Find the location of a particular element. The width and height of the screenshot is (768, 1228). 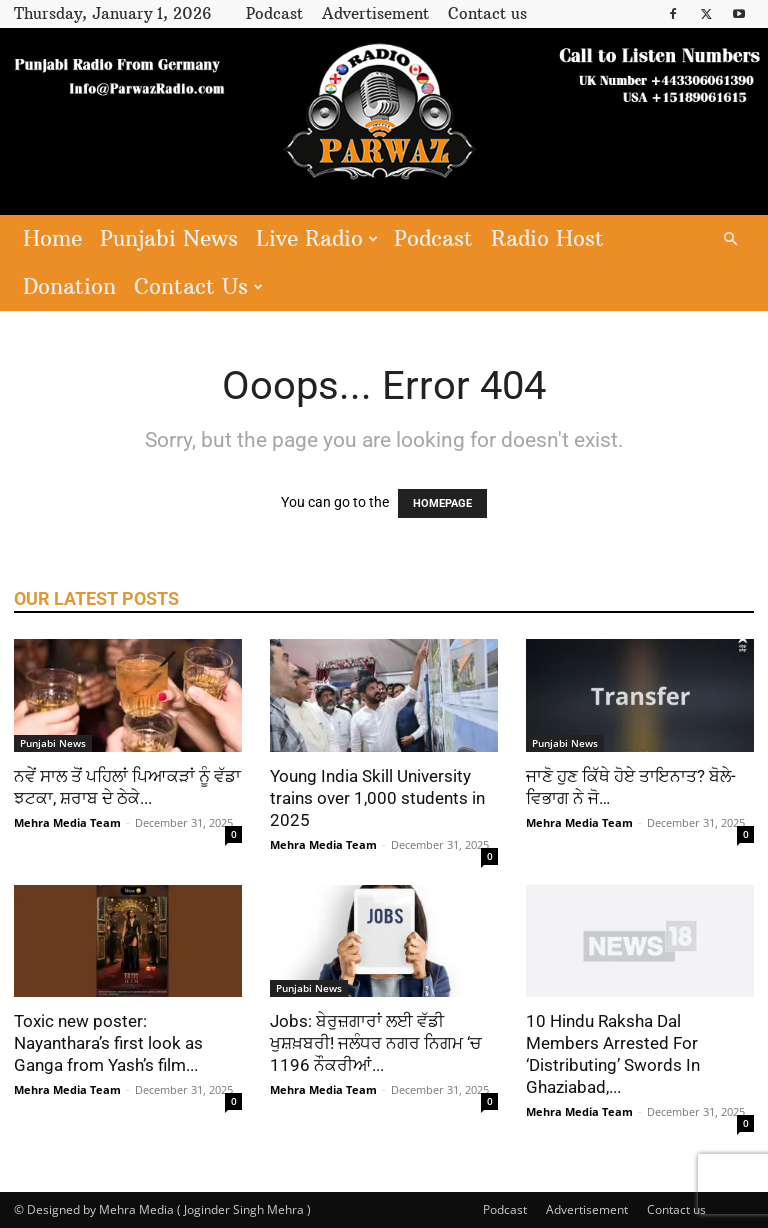

Donation is located at coordinates (69, 286).